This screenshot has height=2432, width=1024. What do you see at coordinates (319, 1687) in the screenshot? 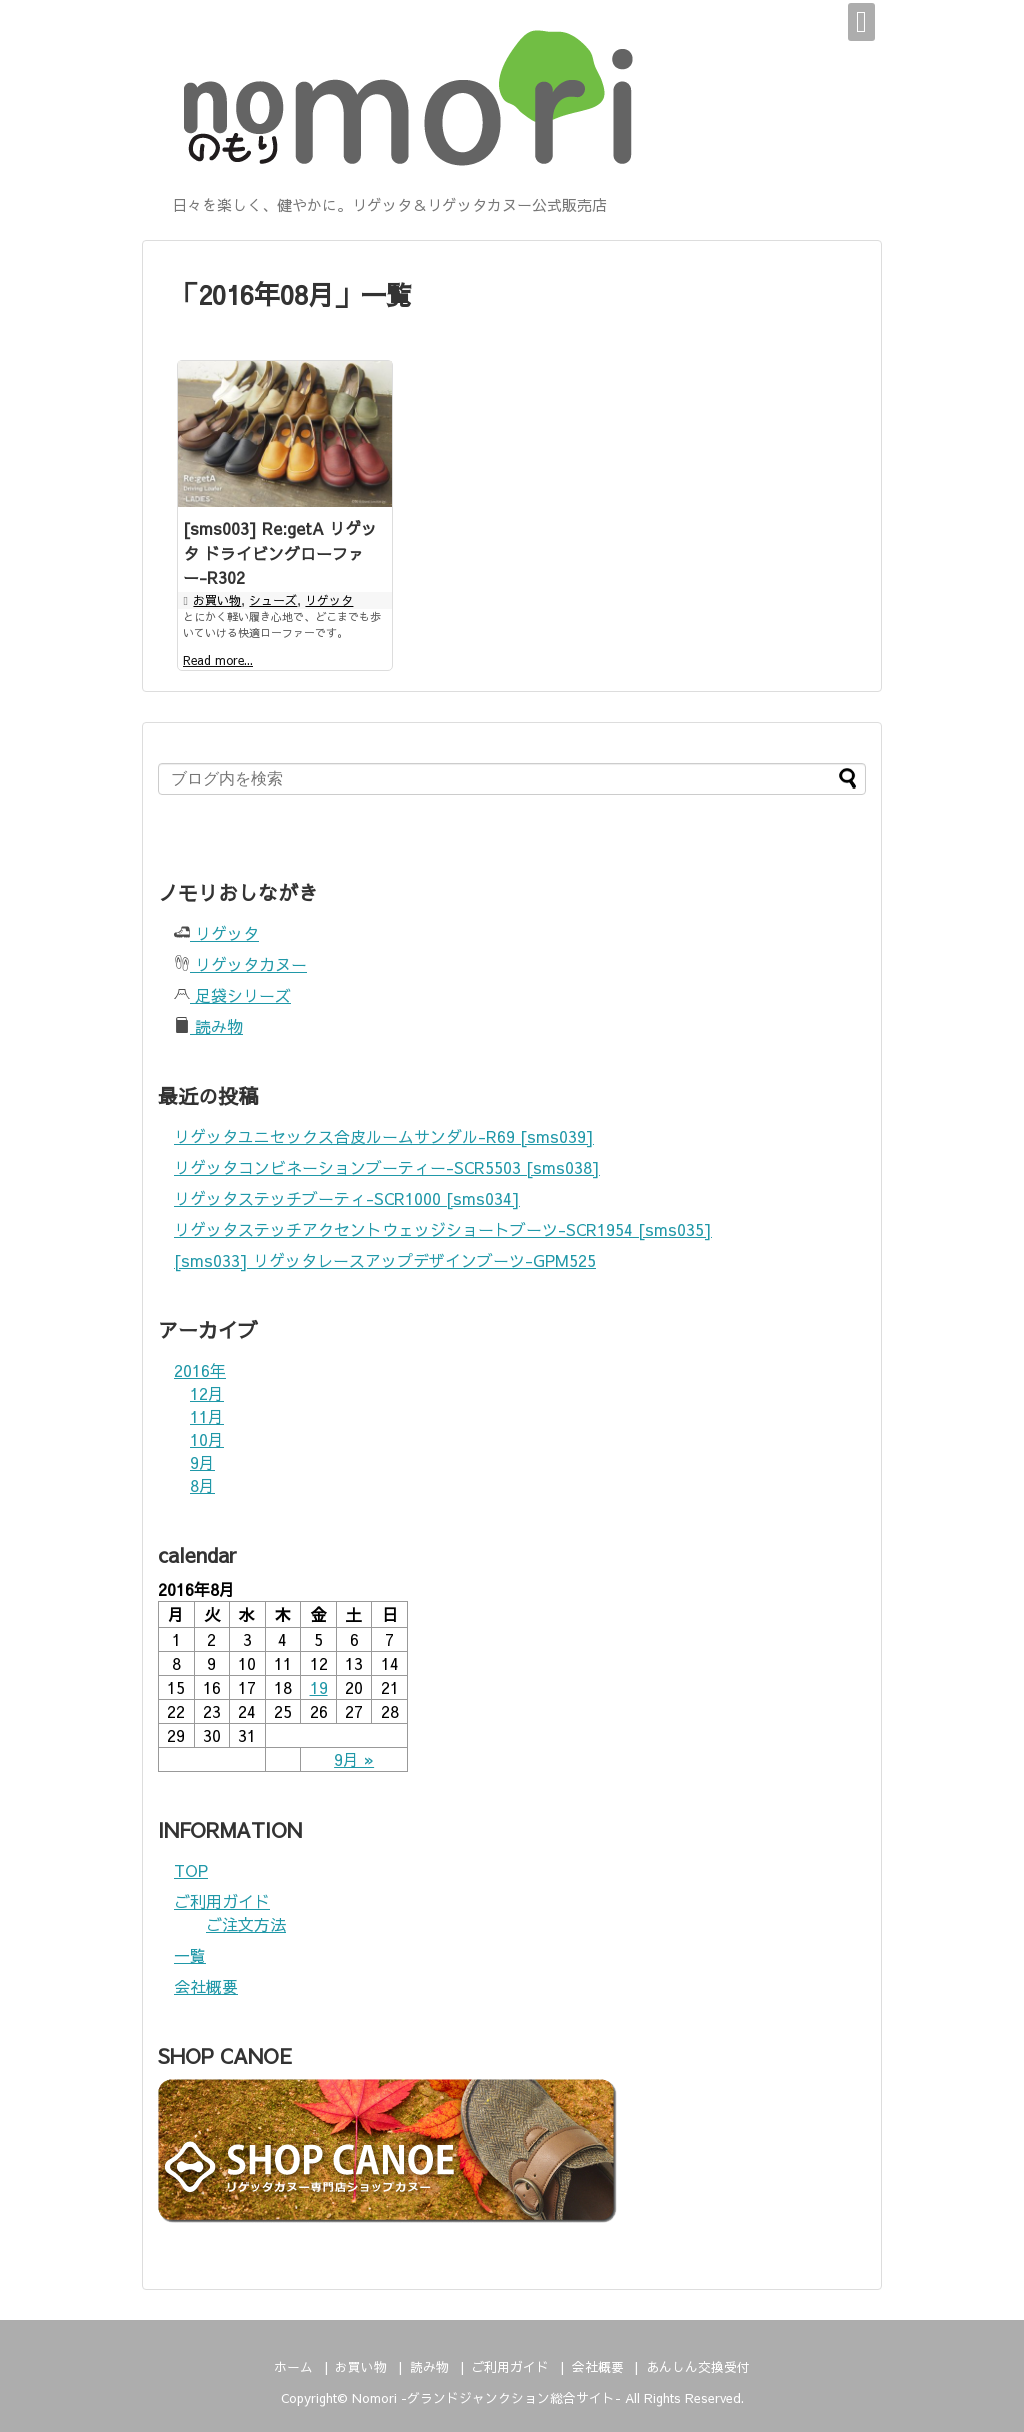
I see `19 [2016年8月19日 に投稿を公開]` at bounding box center [319, 1687].